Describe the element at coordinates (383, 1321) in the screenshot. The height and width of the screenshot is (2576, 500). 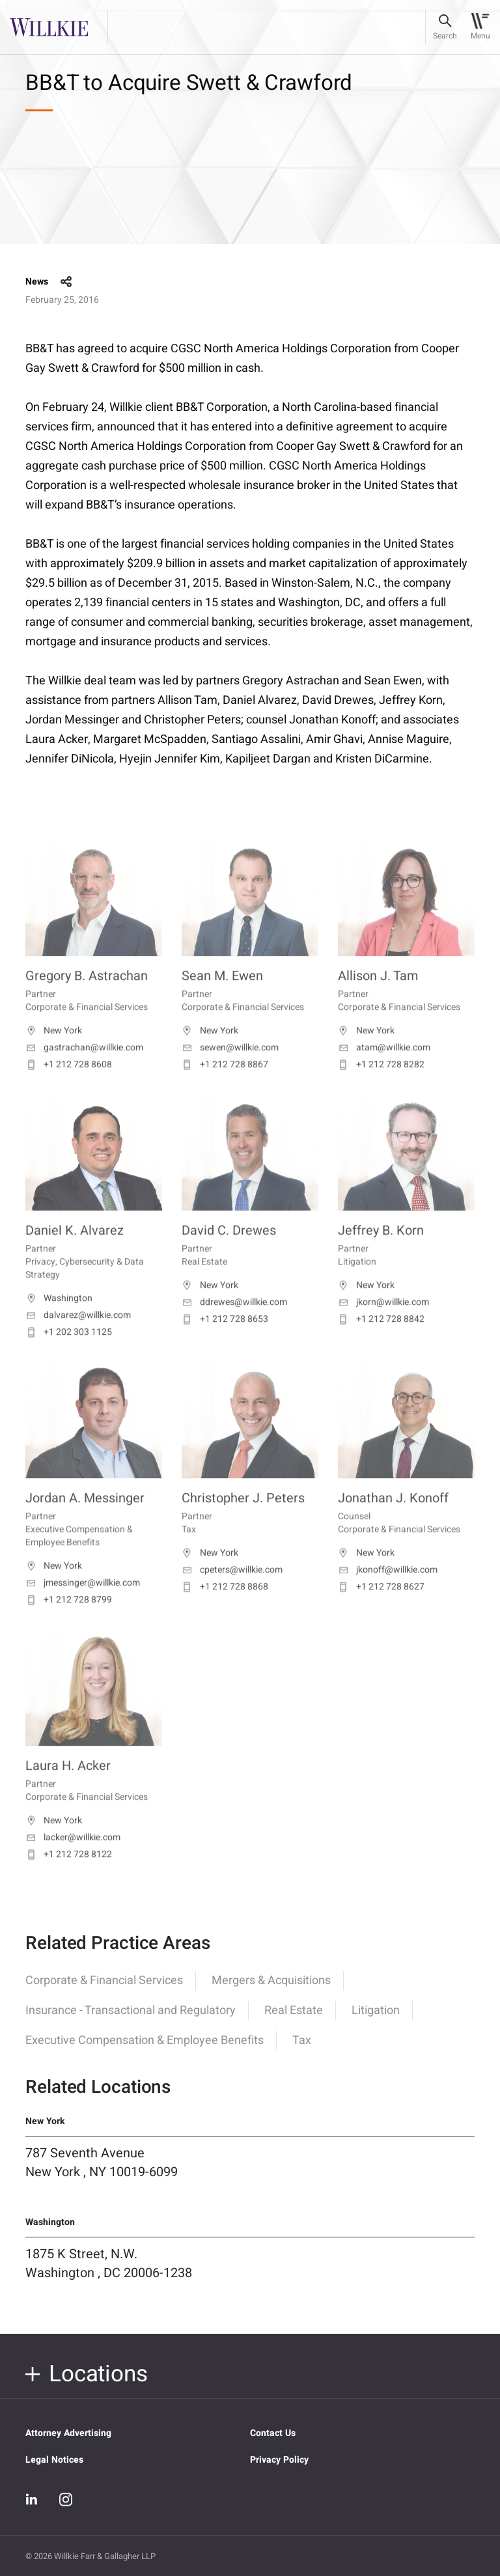
I see `jkorn@willkie.com` at that location.